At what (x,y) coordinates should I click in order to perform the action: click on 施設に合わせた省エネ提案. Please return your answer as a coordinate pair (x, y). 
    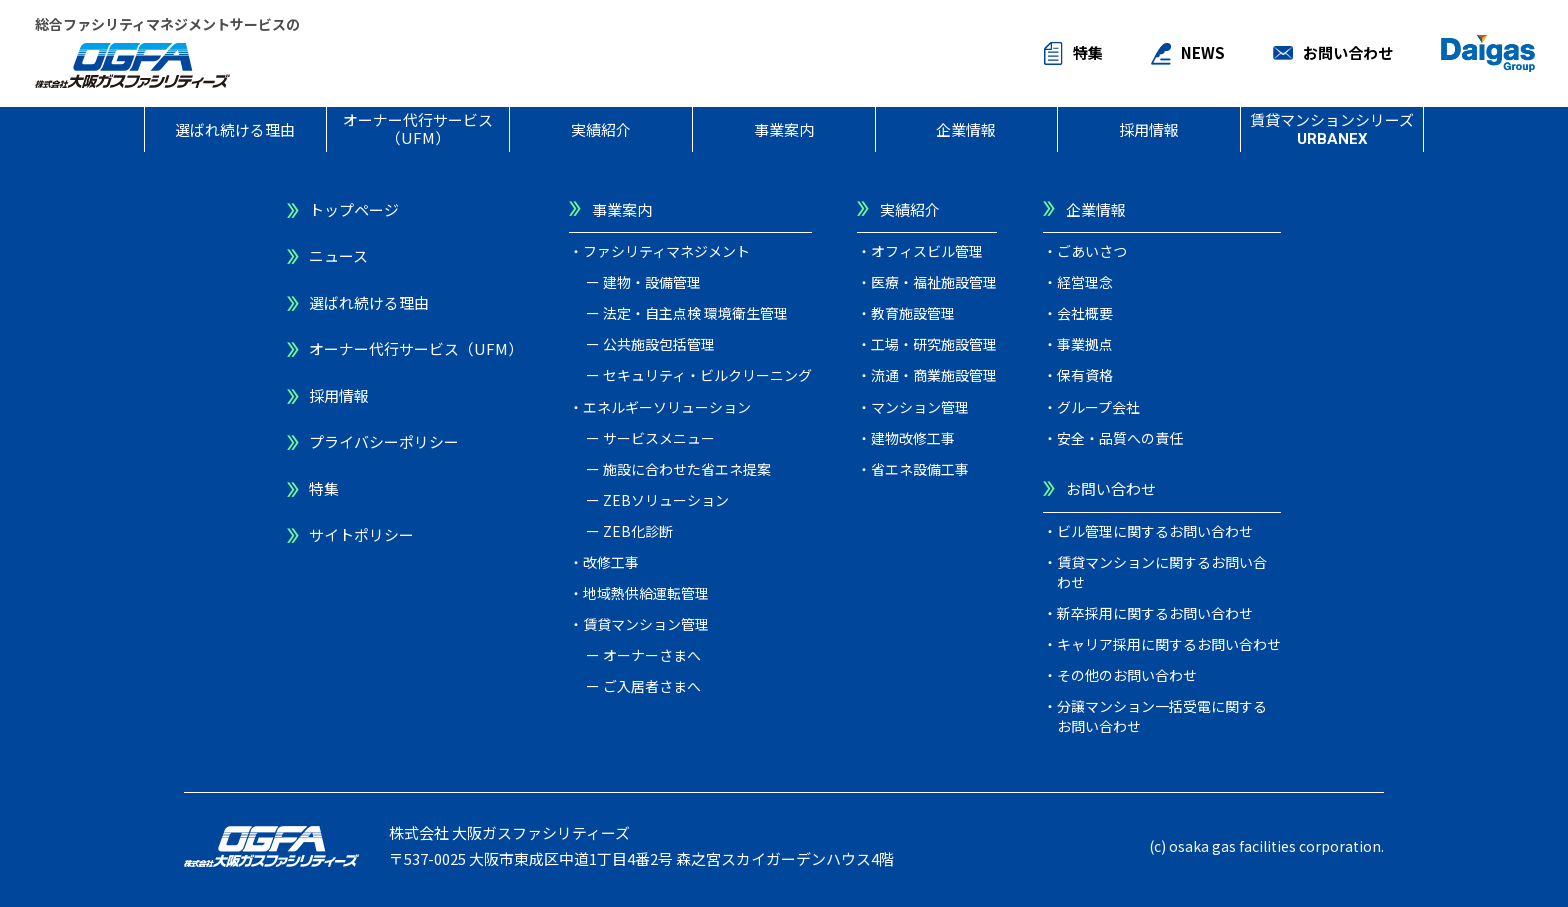
    Looking at the image, I should click on (687, 469).